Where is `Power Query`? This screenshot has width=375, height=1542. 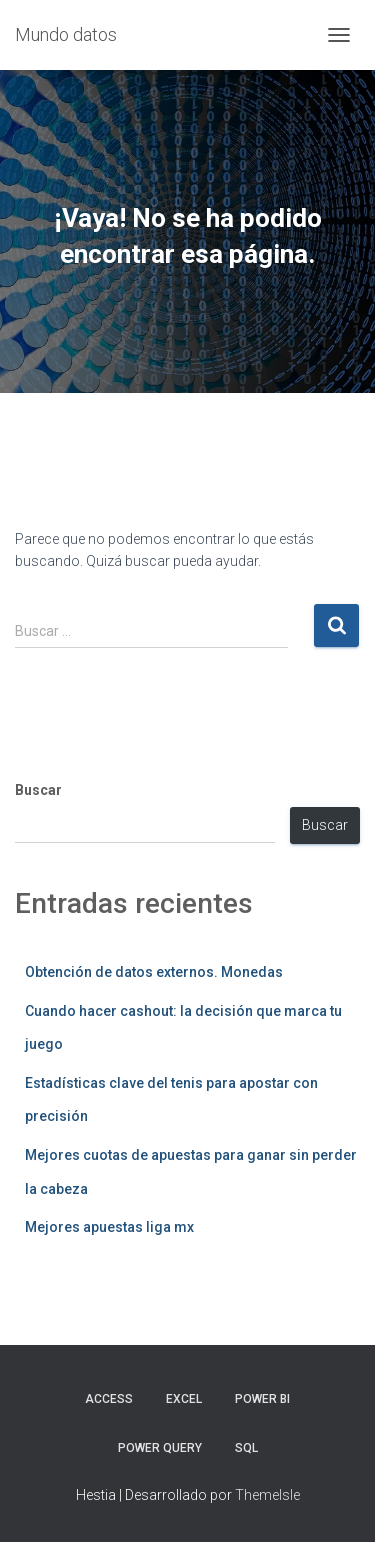
Power Query is located at coordinates (160, 1448).